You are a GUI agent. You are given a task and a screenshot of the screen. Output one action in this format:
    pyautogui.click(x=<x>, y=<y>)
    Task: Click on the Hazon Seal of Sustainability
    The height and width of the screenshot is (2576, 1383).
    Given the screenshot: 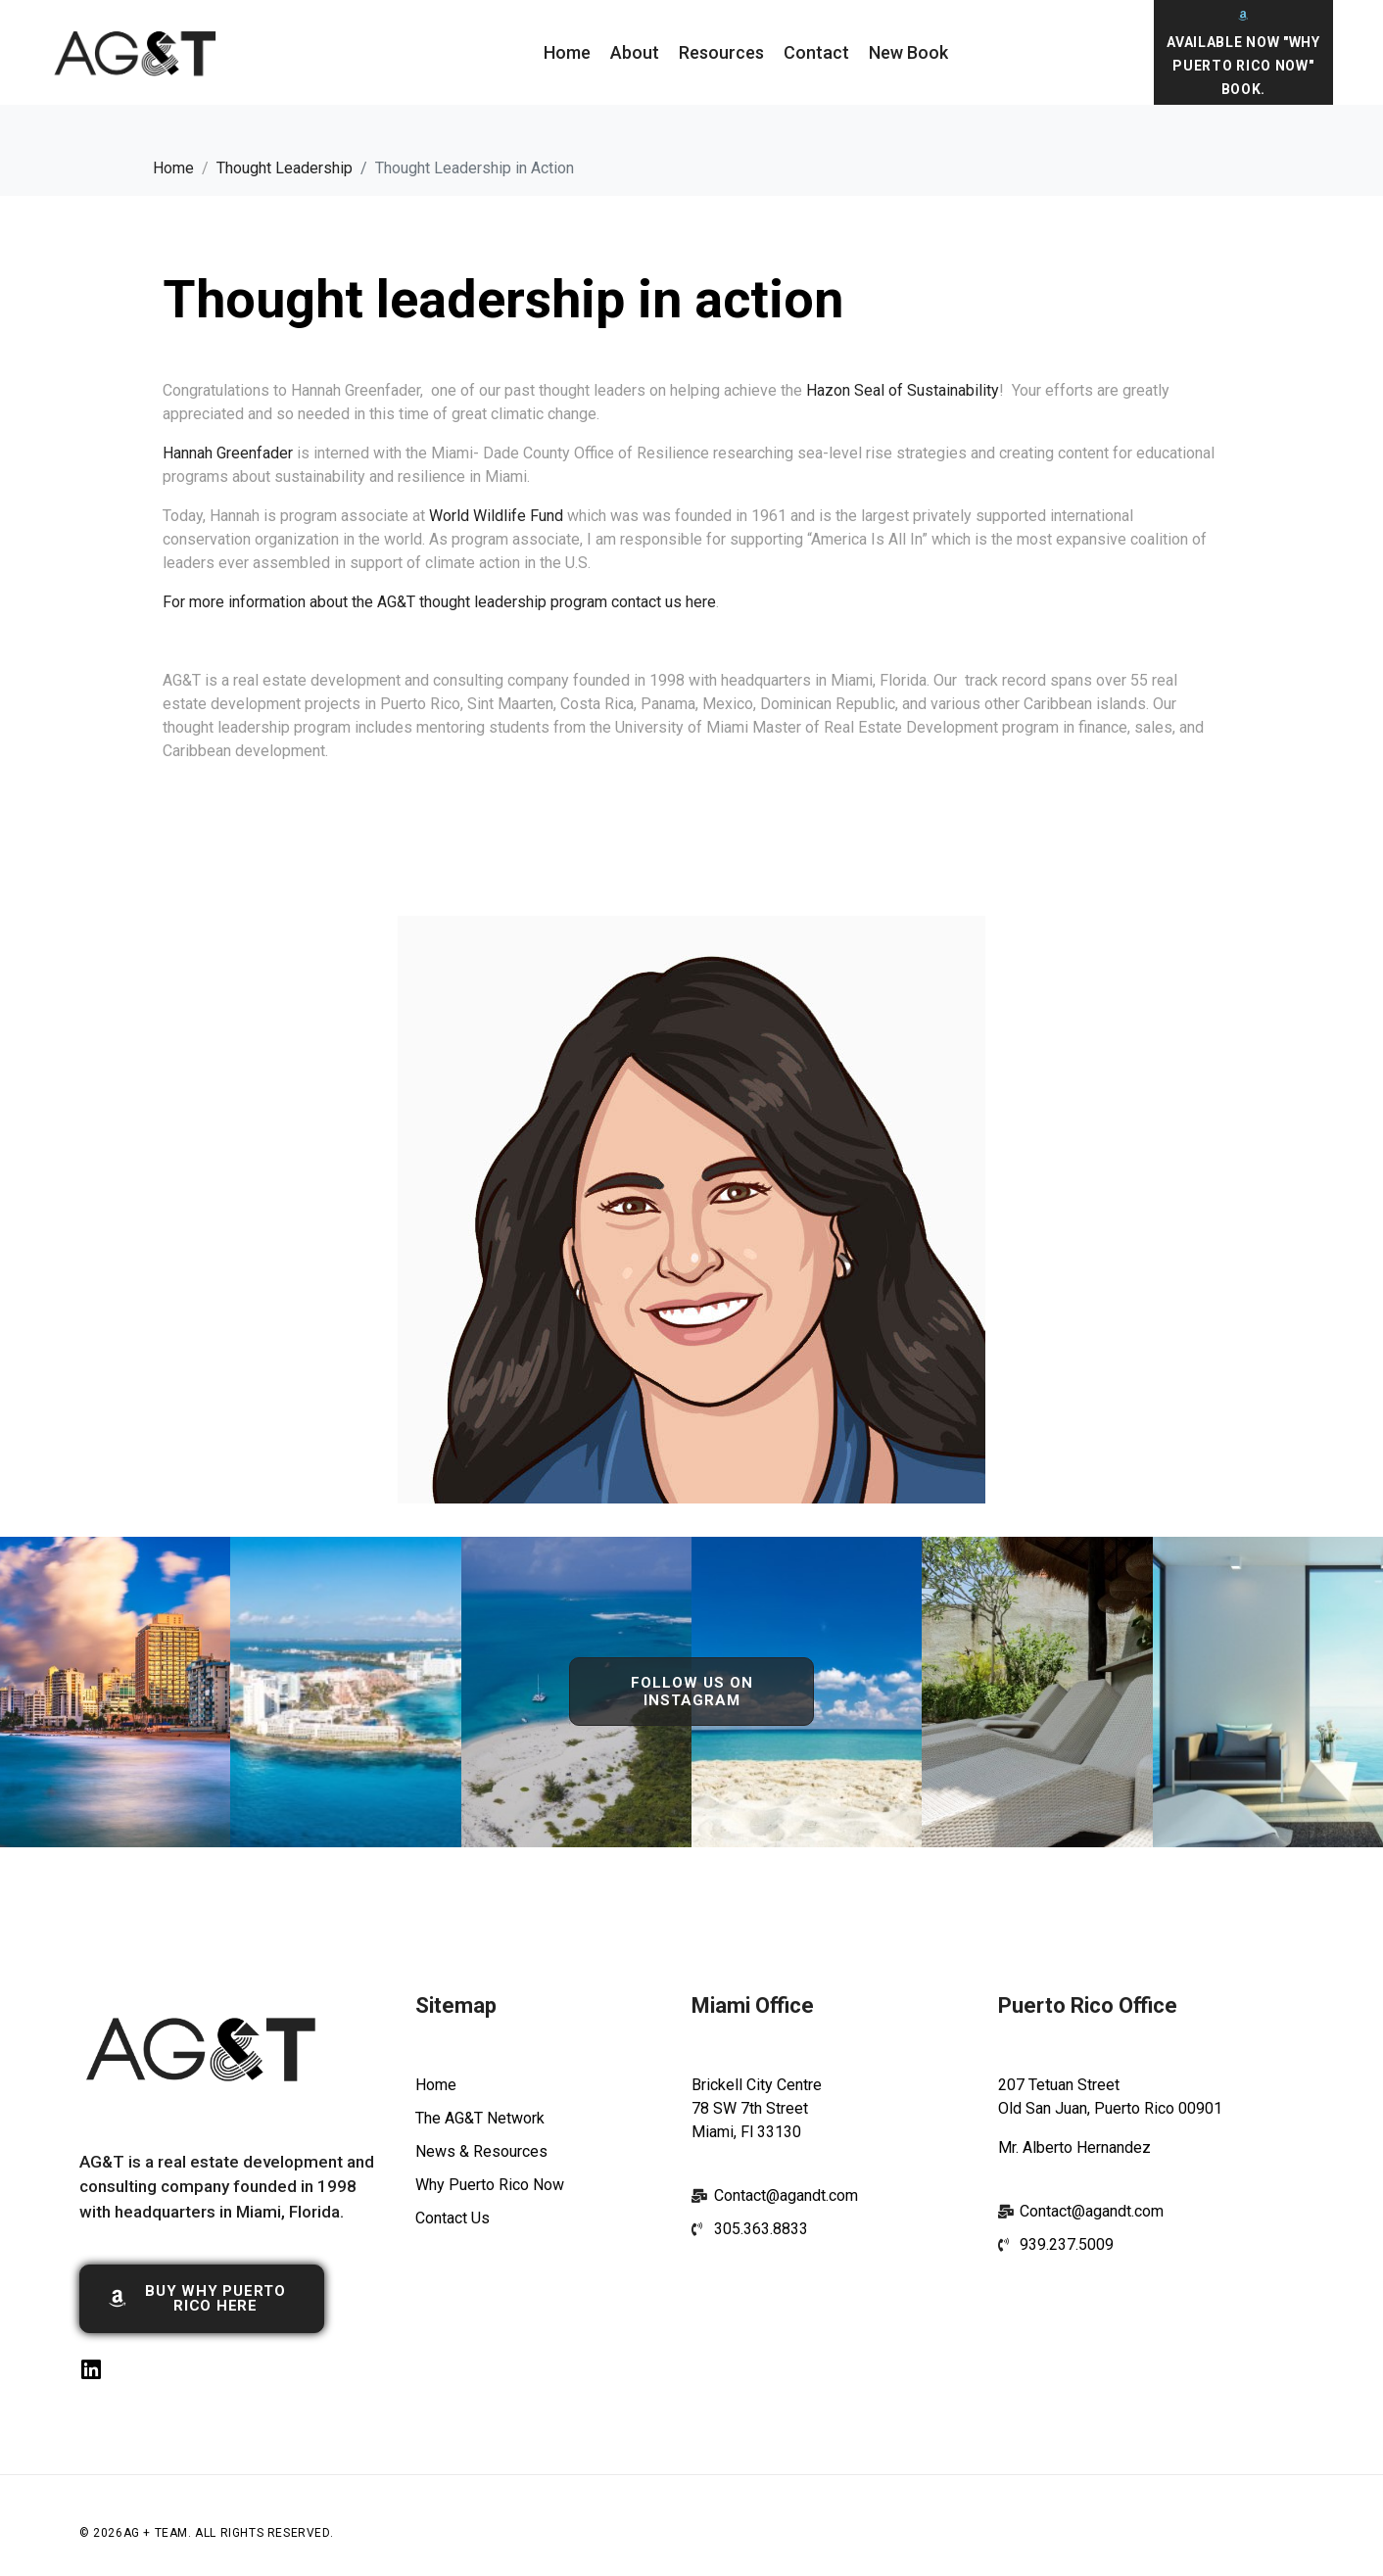 What is the action you would take?
    pyautogui.click(x=902, y=390)
    